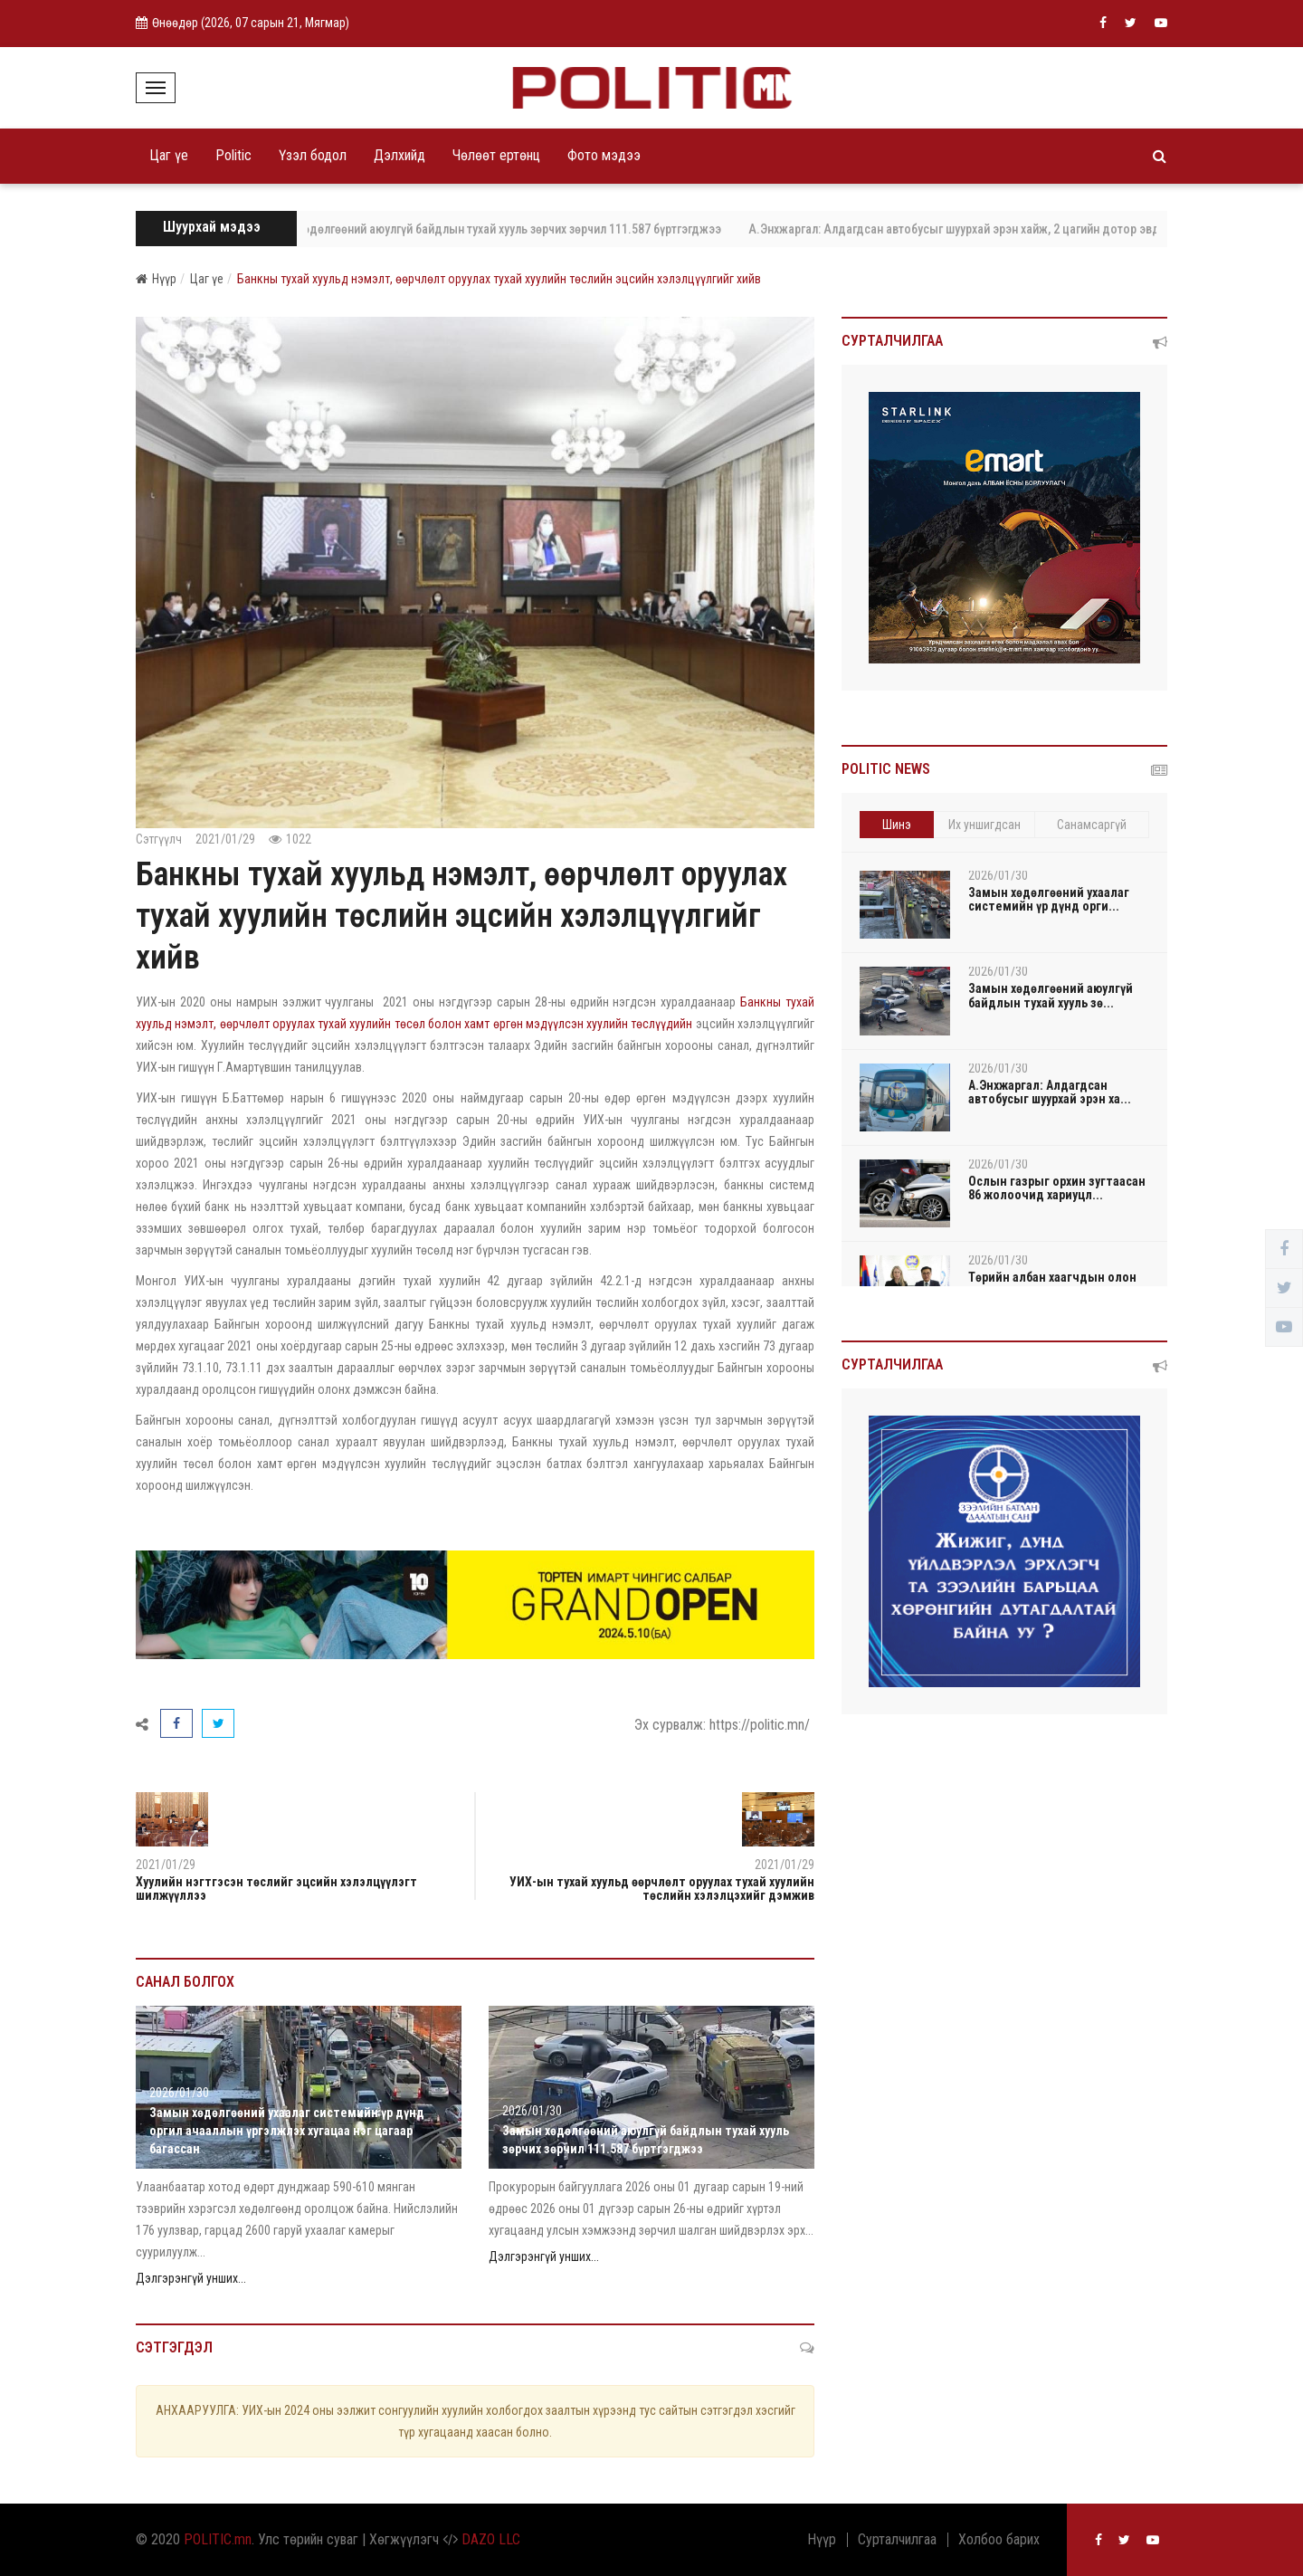 The height and width of the screenshot is (2576, 1303). Describe the element at coordinates (159, 839) in the screenshot. I see `Сэтгүүлч` at that location.